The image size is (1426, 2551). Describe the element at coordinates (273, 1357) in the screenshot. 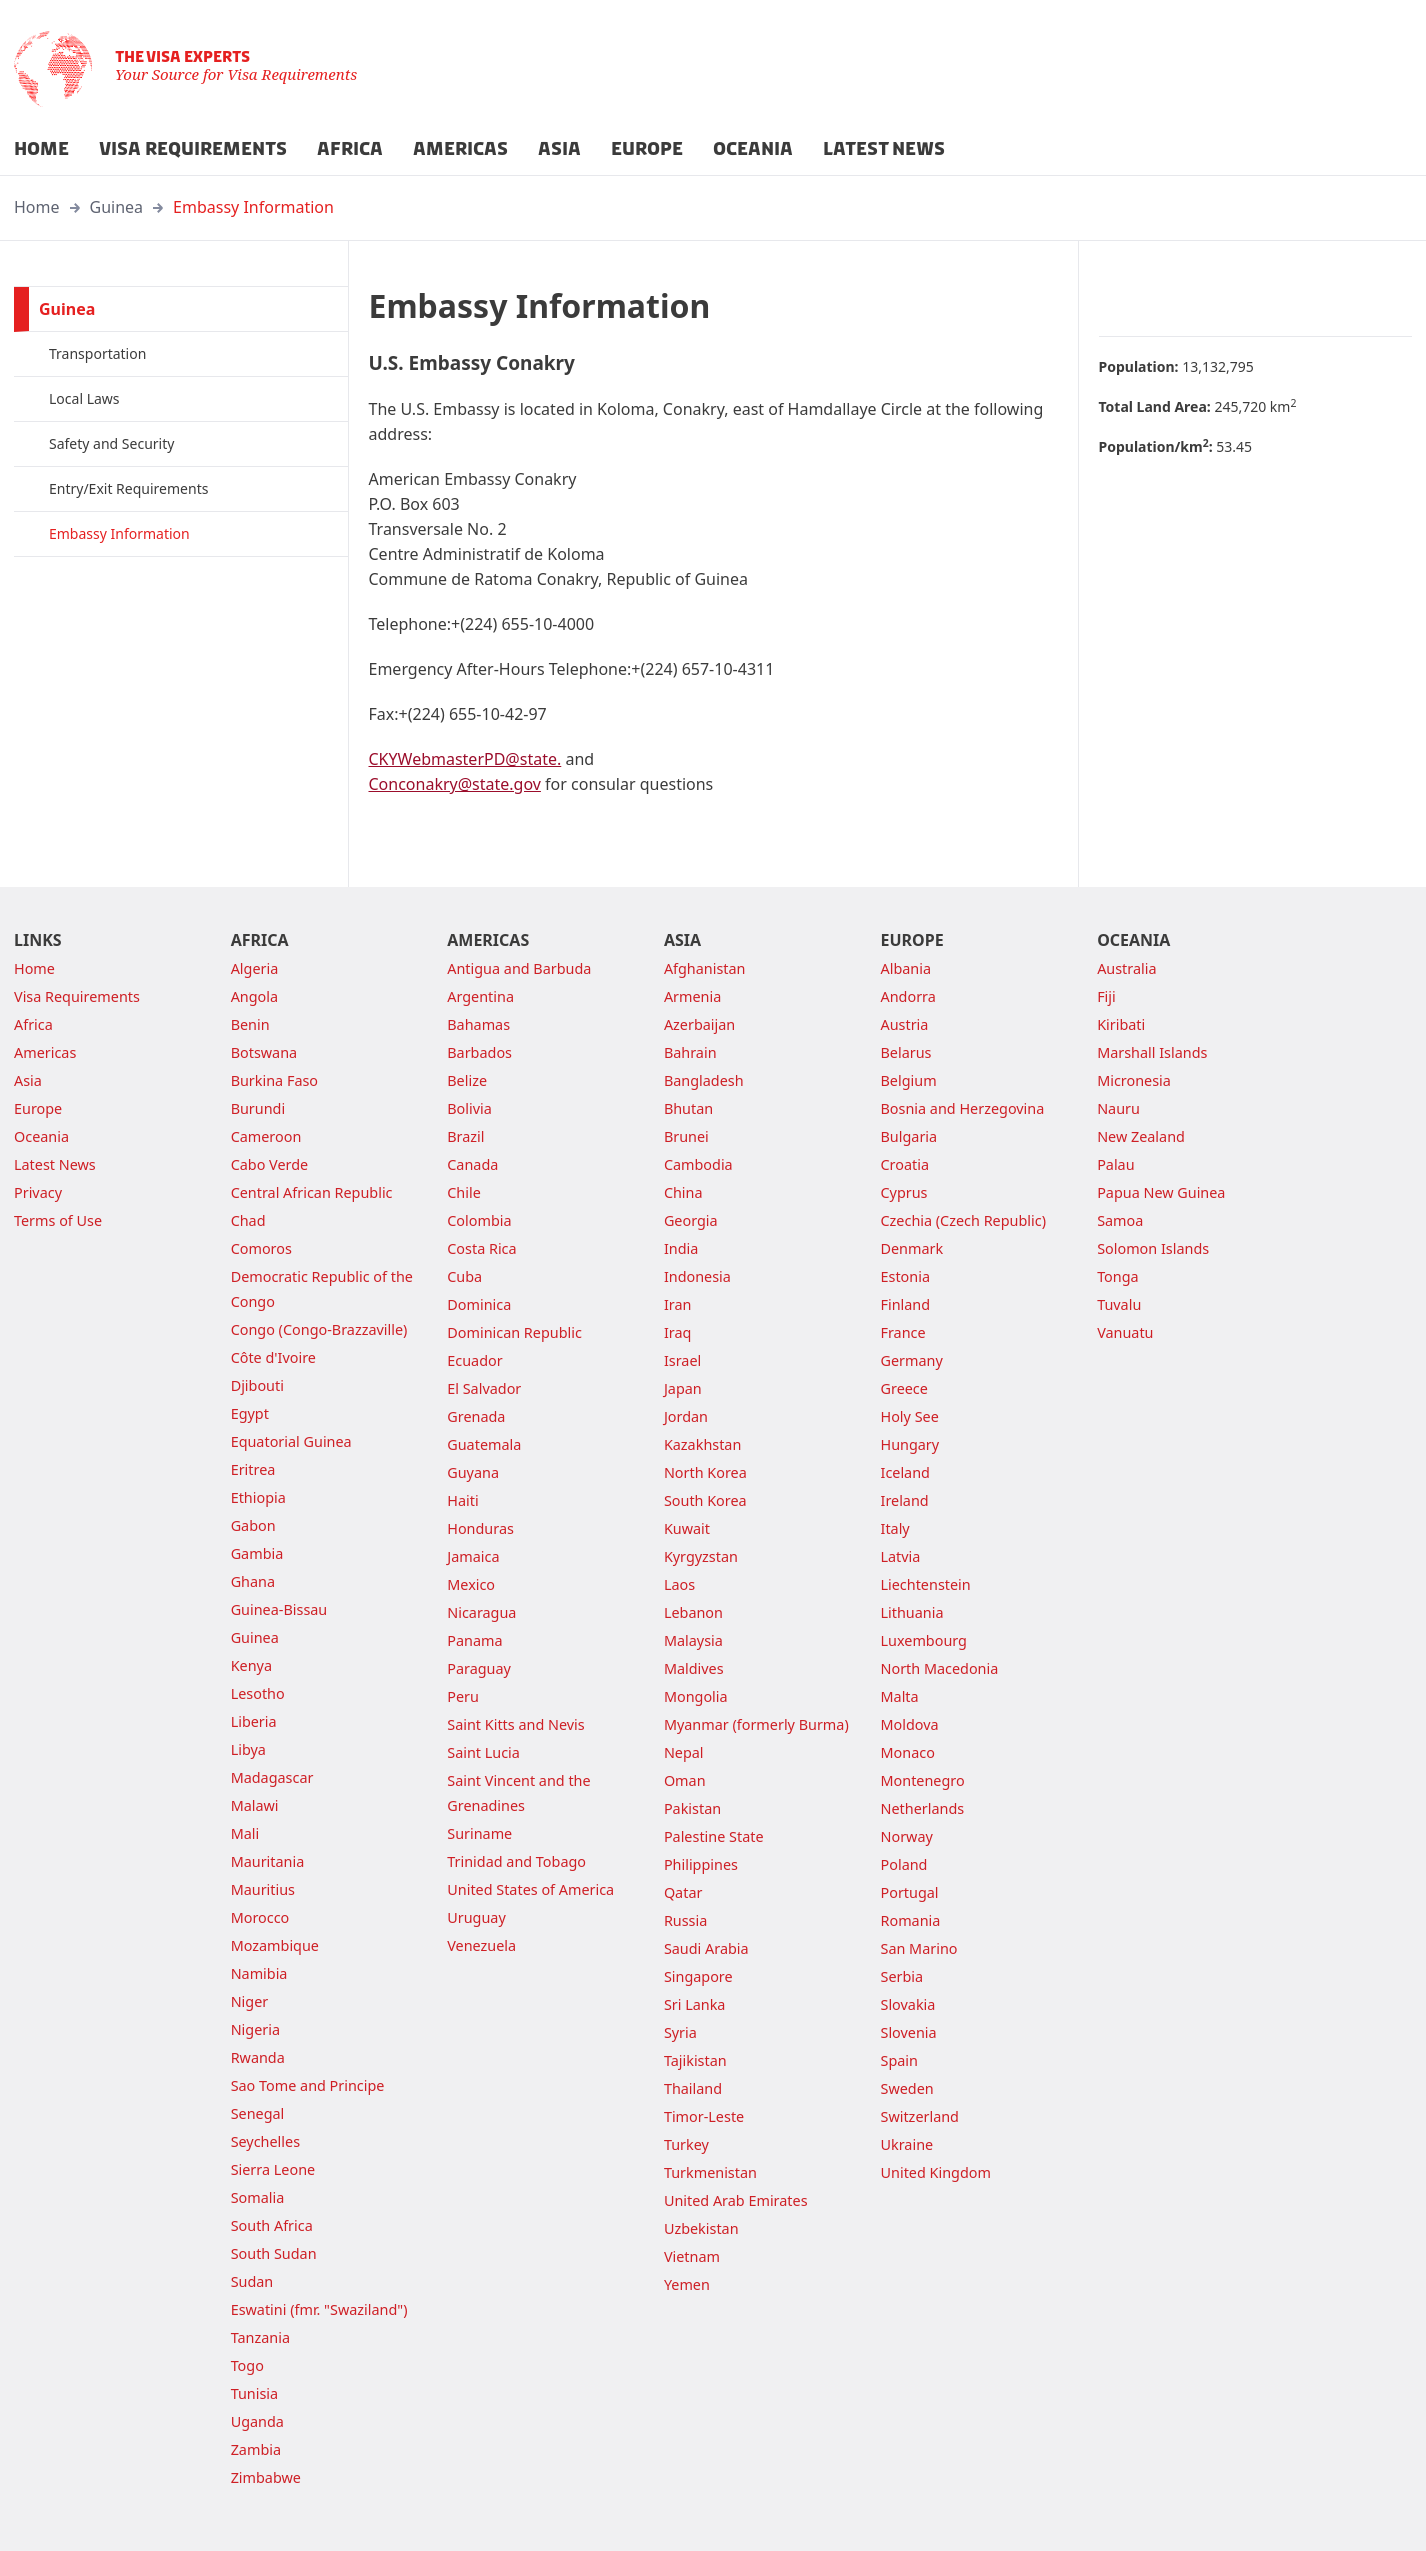

I see `Côte d'Ivoire` at that location.